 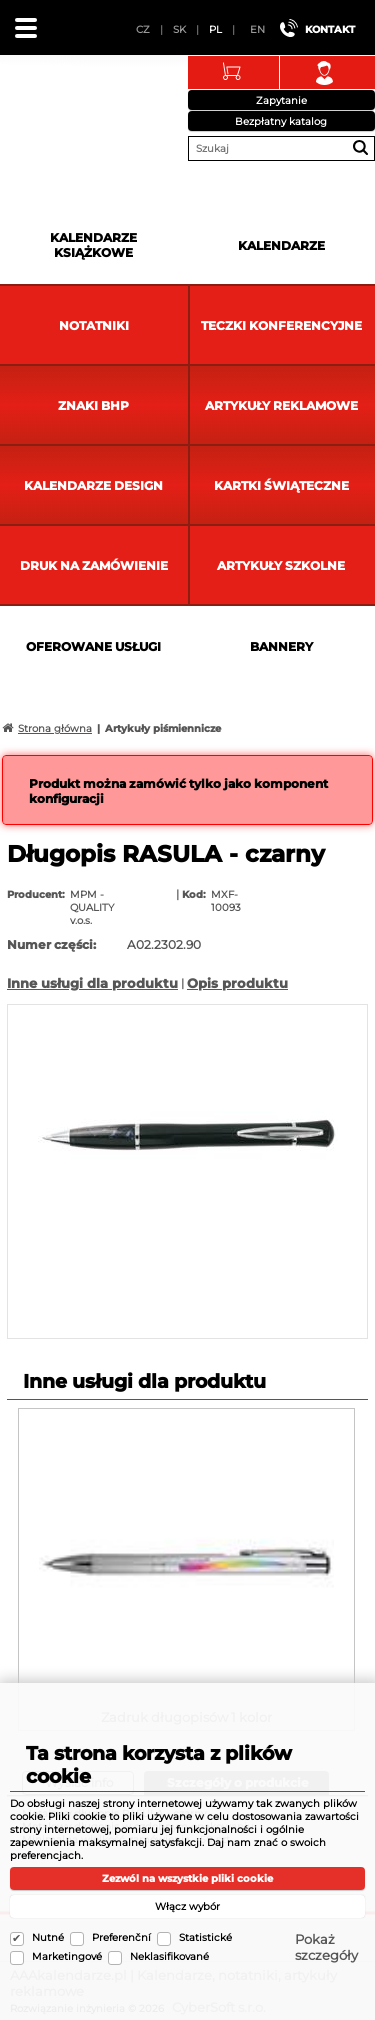 I want to click on Druk na zamówienie, so click(x=94, y=565).